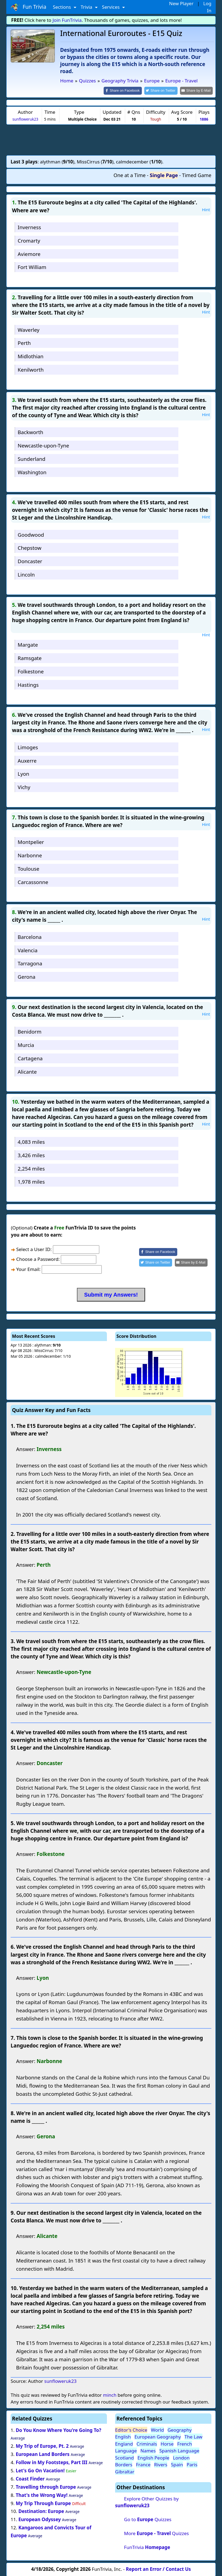 Image resolution: width=222 pixels, height=2576 pixels. Describe the element at coordinates (29, 253) in the screenshot. I see `Aviemore` at that location.